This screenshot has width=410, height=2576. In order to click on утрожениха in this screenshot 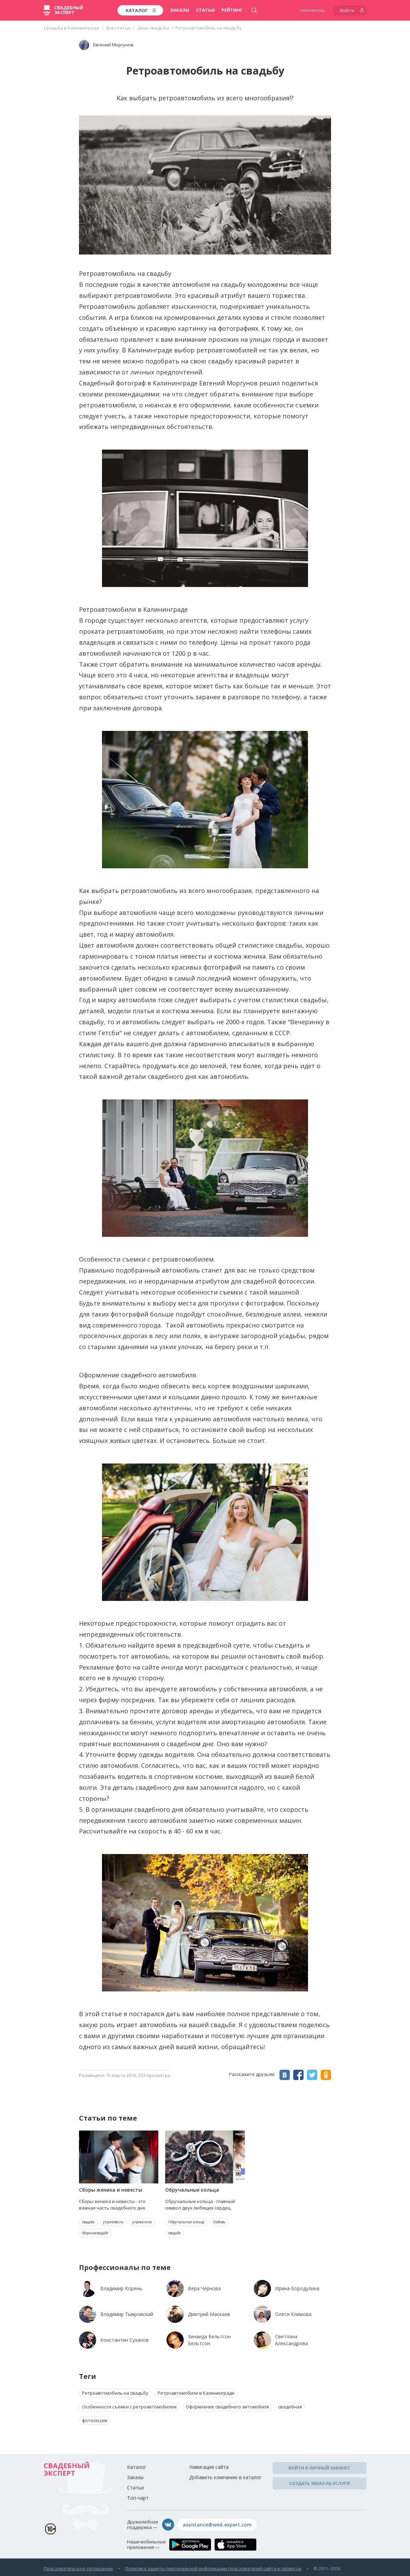, I will do `click(142, 2221)`.